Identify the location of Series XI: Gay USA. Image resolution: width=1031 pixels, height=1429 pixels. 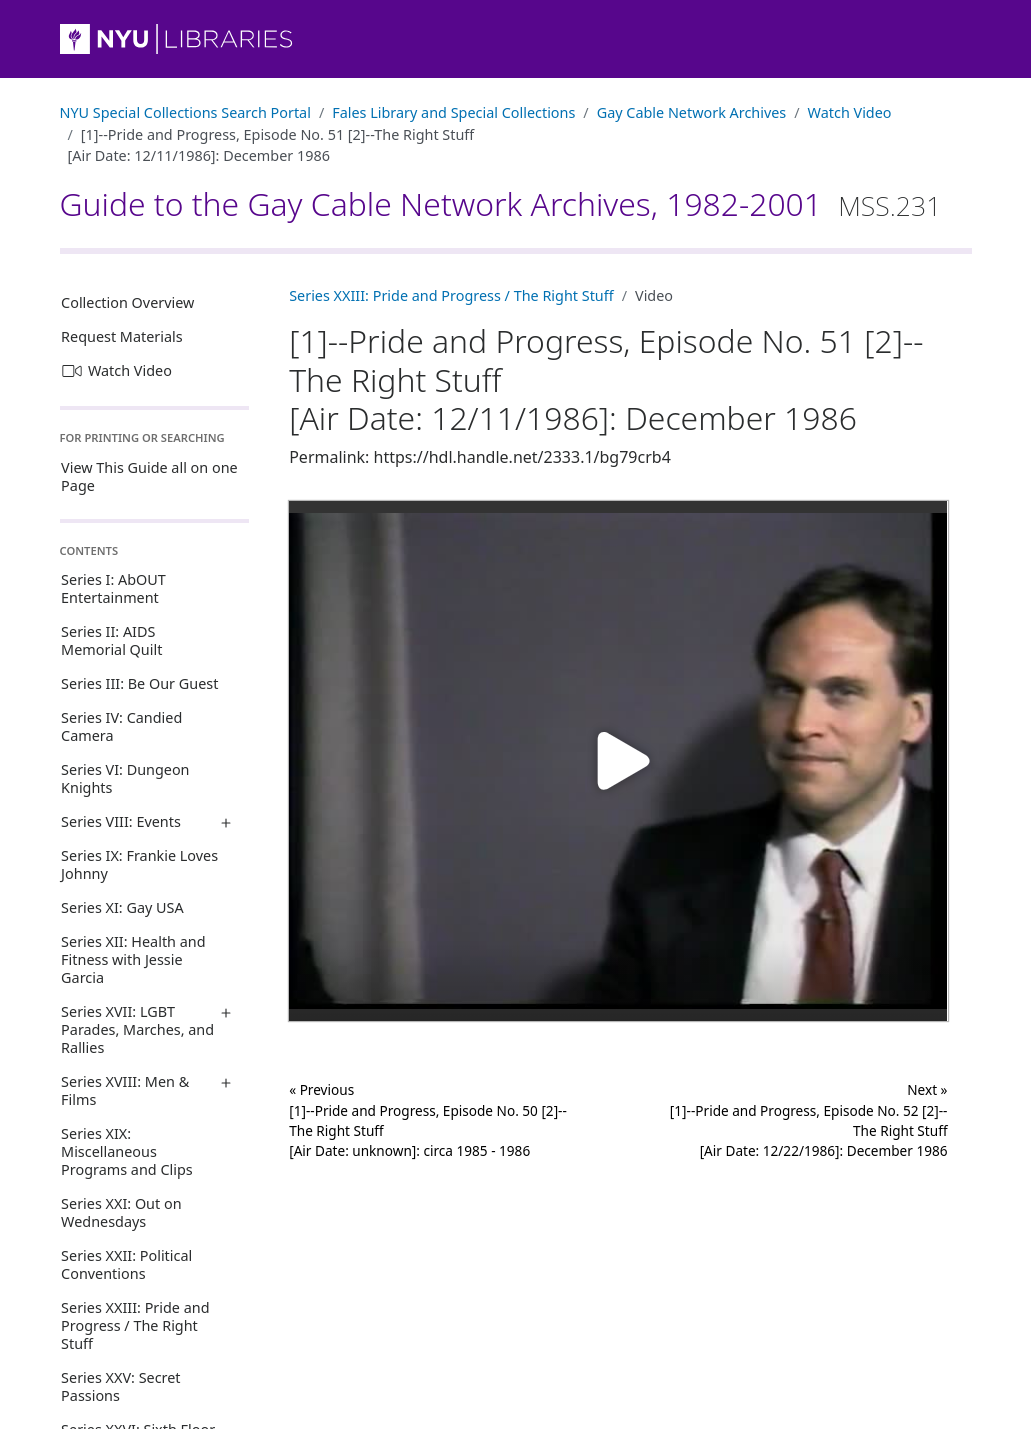
(122, 907).